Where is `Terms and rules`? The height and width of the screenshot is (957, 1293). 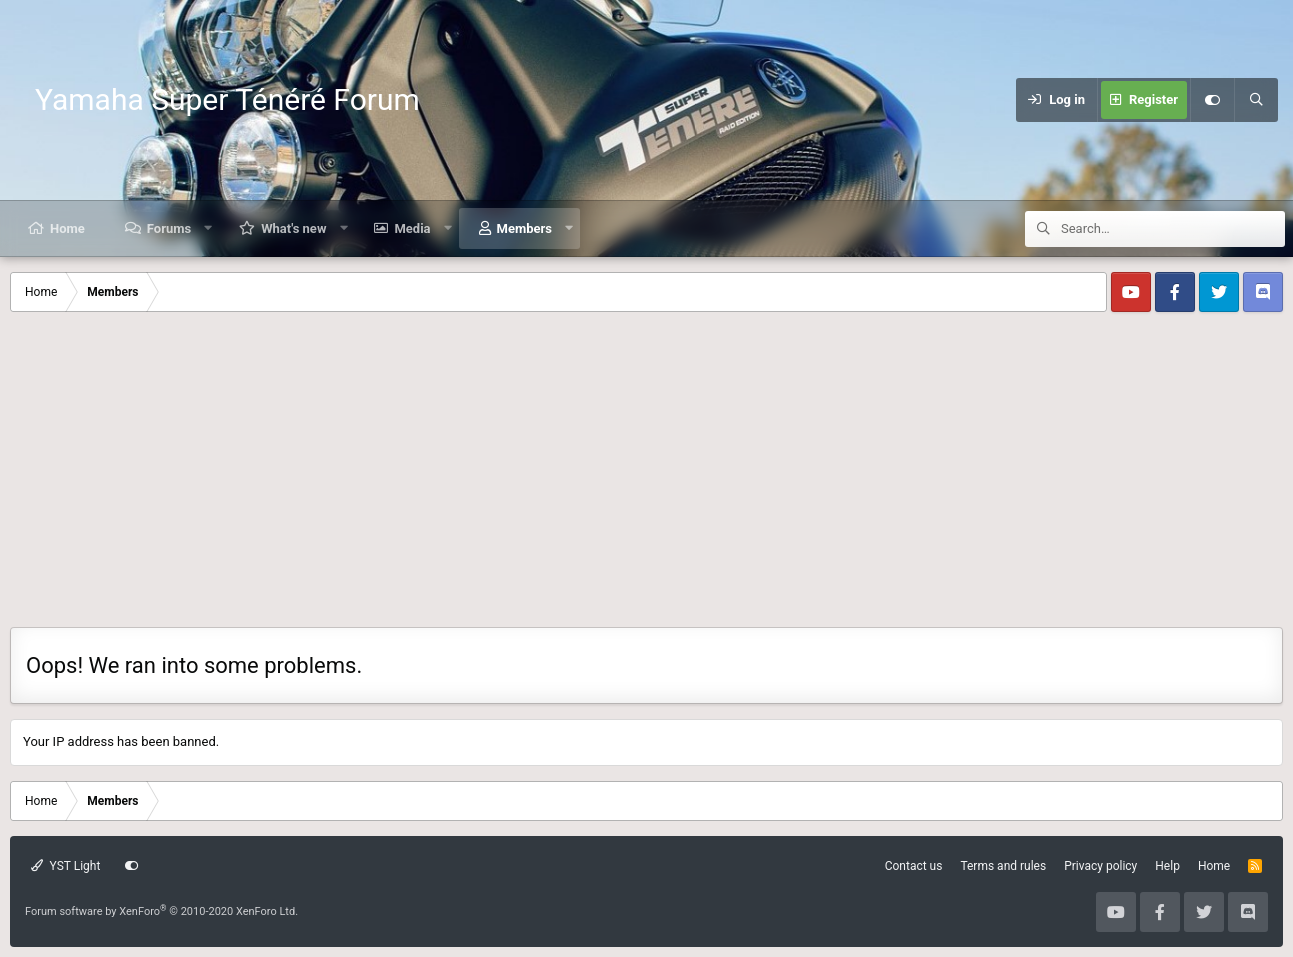
Terms and rules is located at coordinates (1003, 866).